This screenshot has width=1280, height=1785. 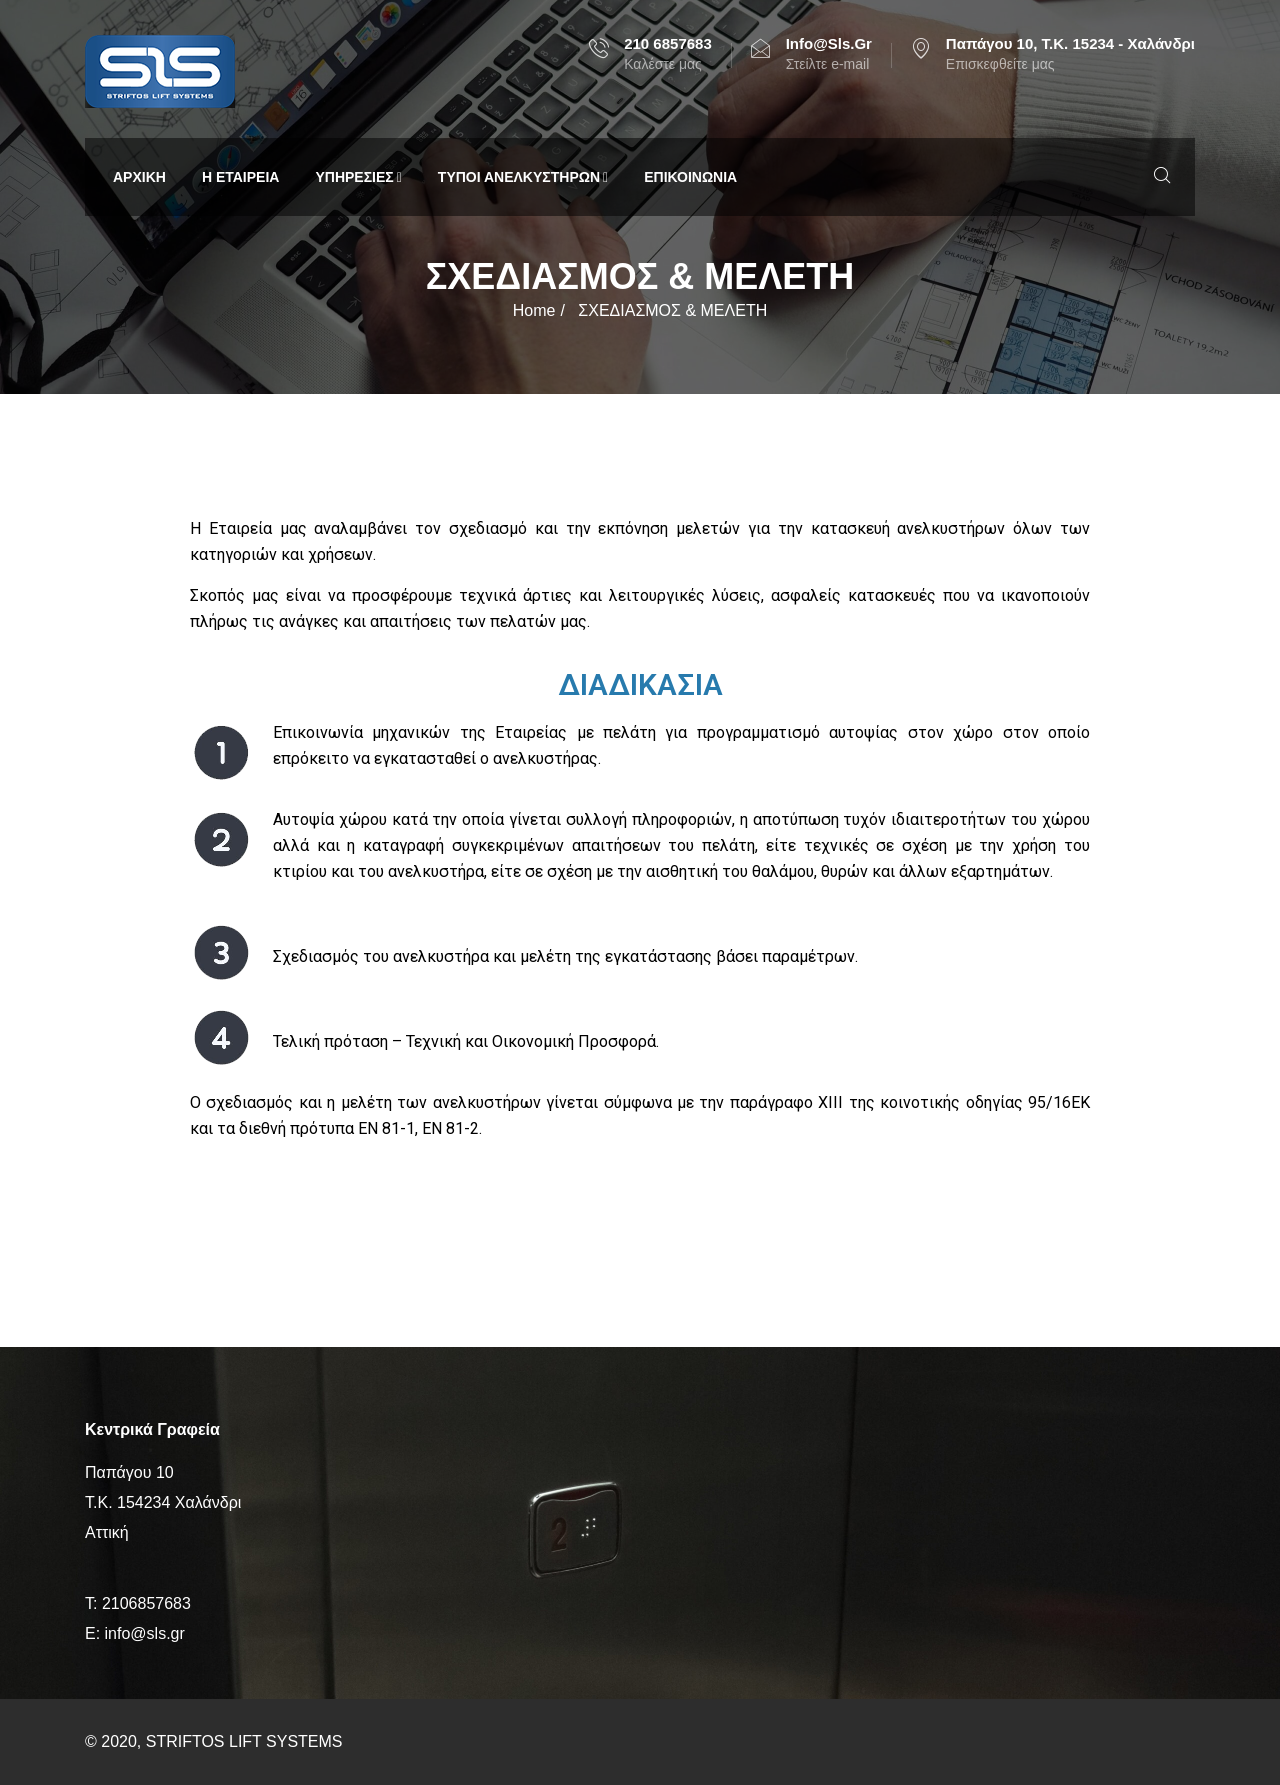 What do you see at coordinates (358, 177) in the screenshot?
I see `ΥΠΗΡΕΣΙΕΣ` at bounding box center [358, 177].